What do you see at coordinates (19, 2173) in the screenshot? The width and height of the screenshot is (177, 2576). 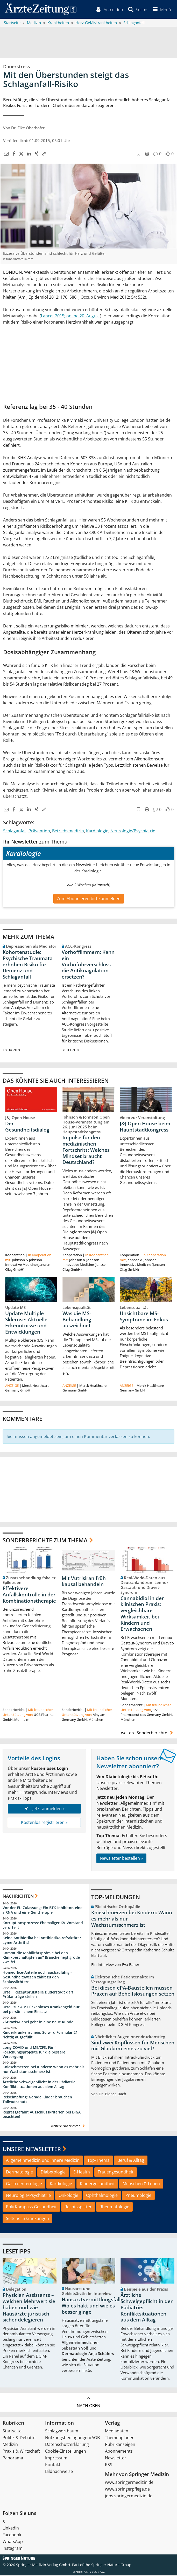 I see `Dermatologie` at bounding box center [19, 2173].